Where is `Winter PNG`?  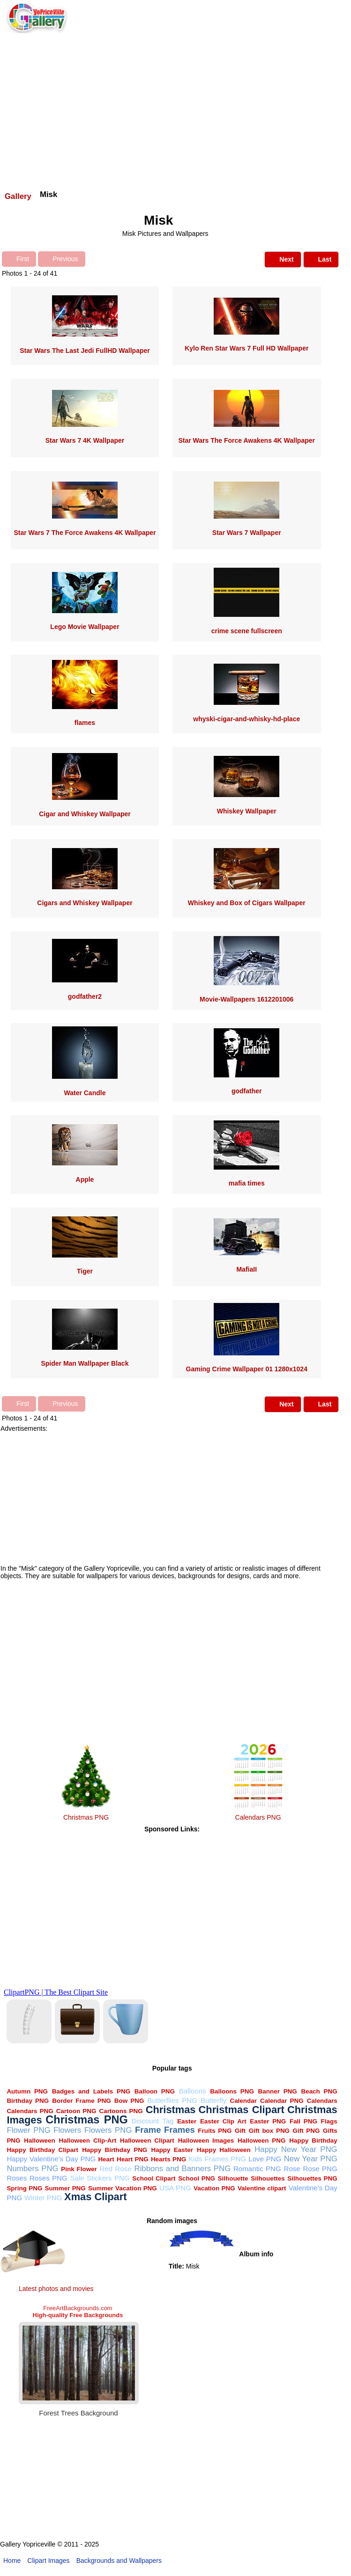 Winter PNG is located at coordinates (43, 2198).